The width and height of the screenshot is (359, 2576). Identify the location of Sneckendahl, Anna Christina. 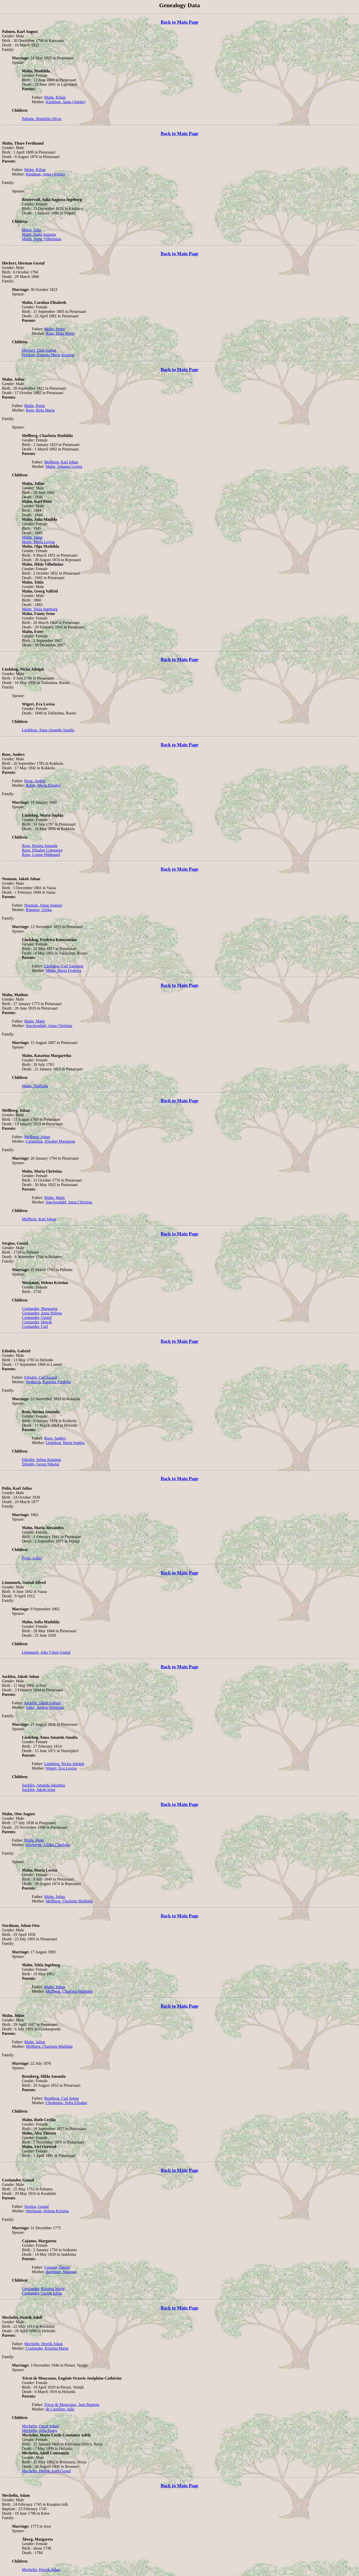
(49, 1026).